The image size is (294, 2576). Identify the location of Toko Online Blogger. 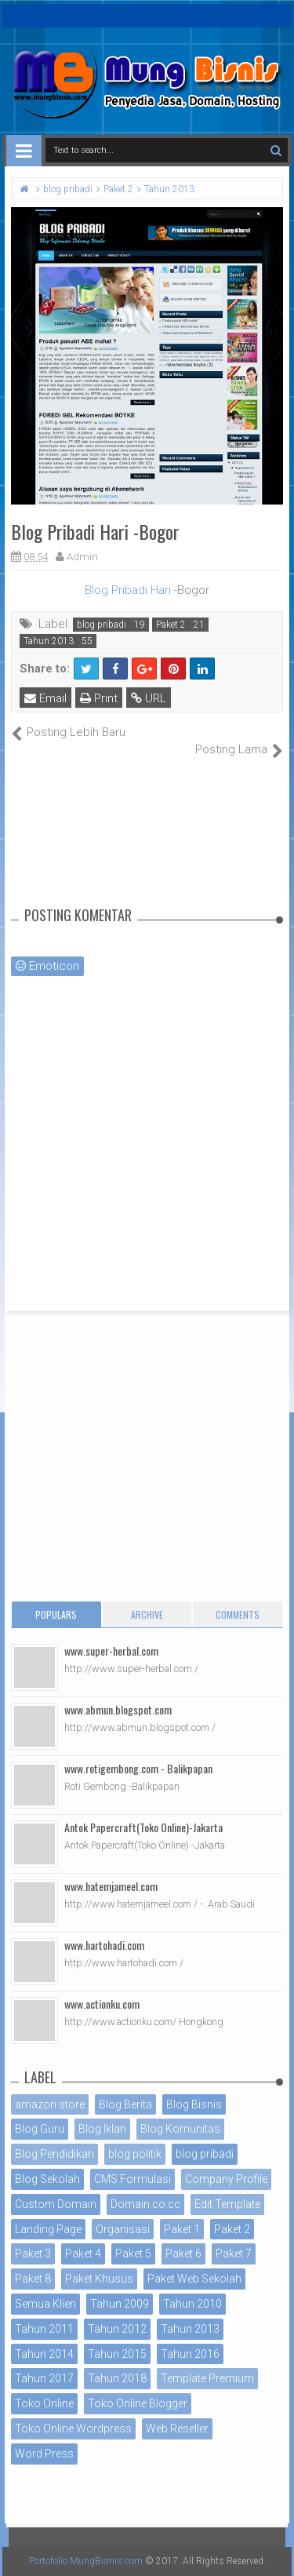
(137, 2403).